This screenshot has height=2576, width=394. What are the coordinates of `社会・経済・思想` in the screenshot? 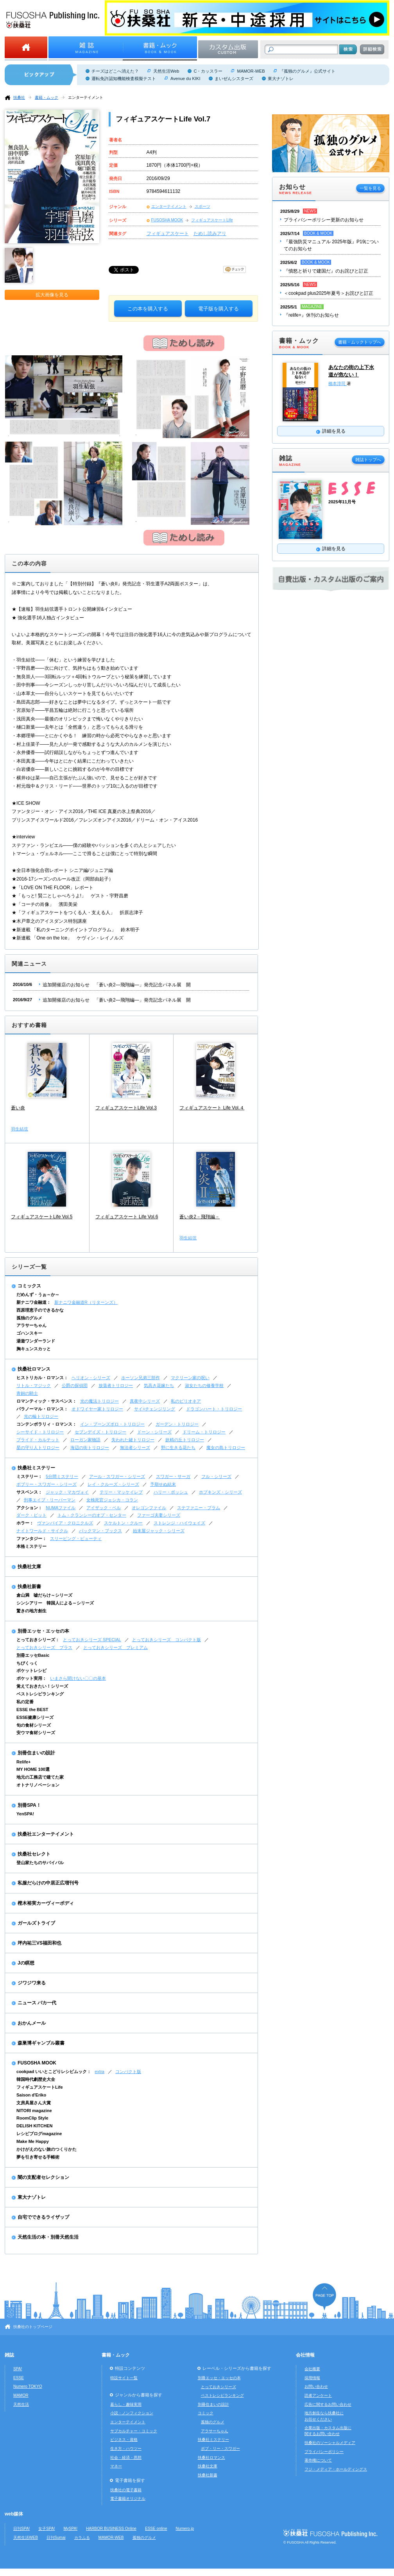 It's located at (125, 2457).